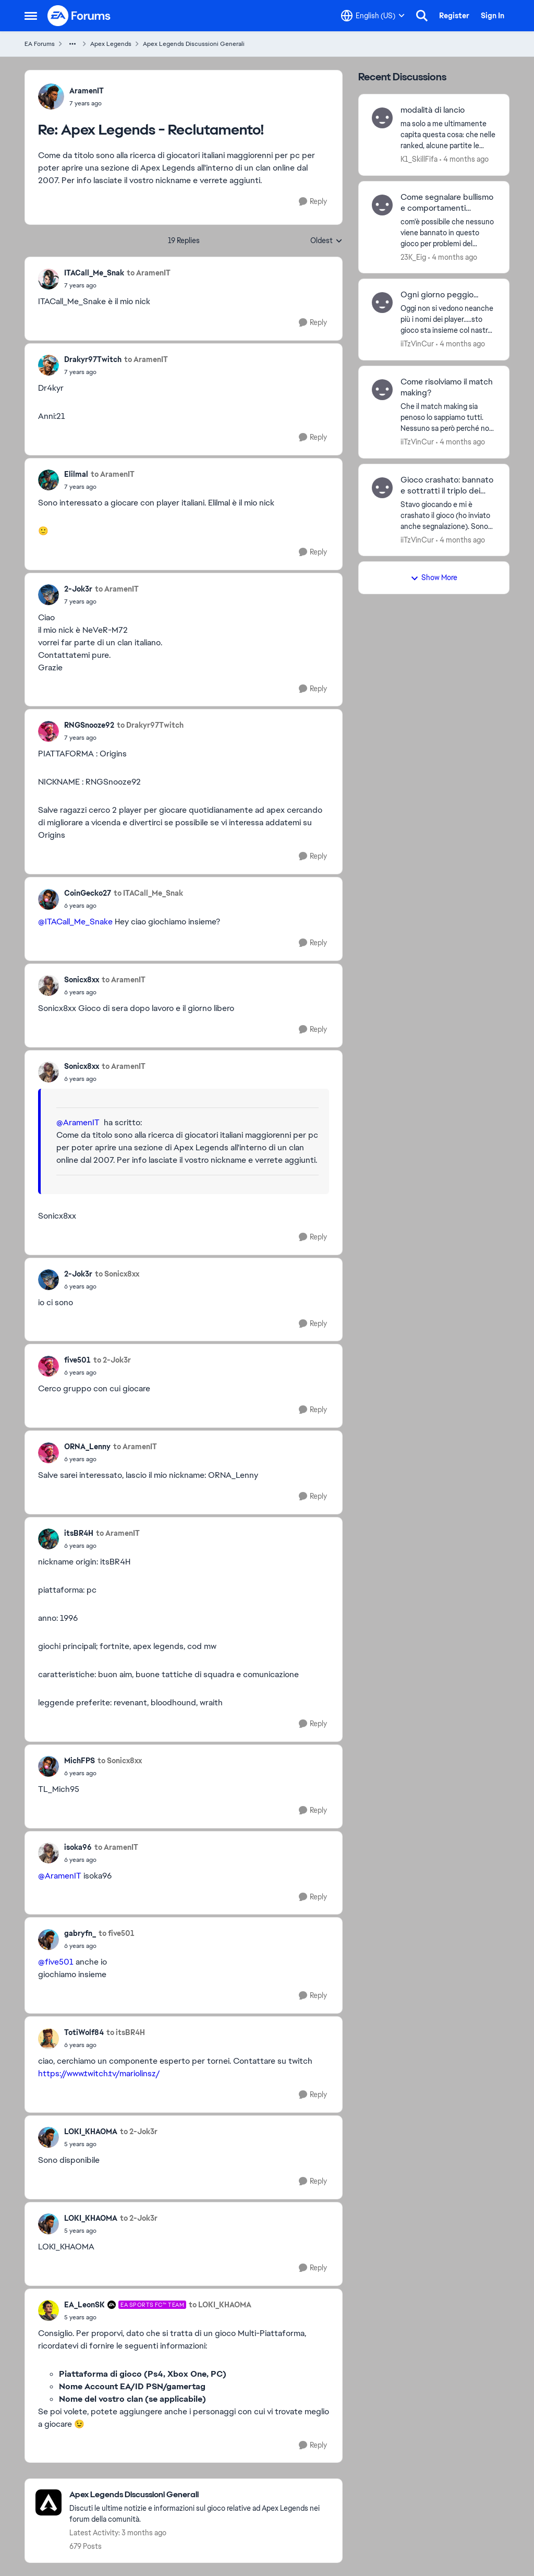  Describe the element at coordinates (48, 2310) in the screenshot. I see `[View Profile: EA_LeonSK, Rank: EA SPORTS FC™ Team]` at that location.